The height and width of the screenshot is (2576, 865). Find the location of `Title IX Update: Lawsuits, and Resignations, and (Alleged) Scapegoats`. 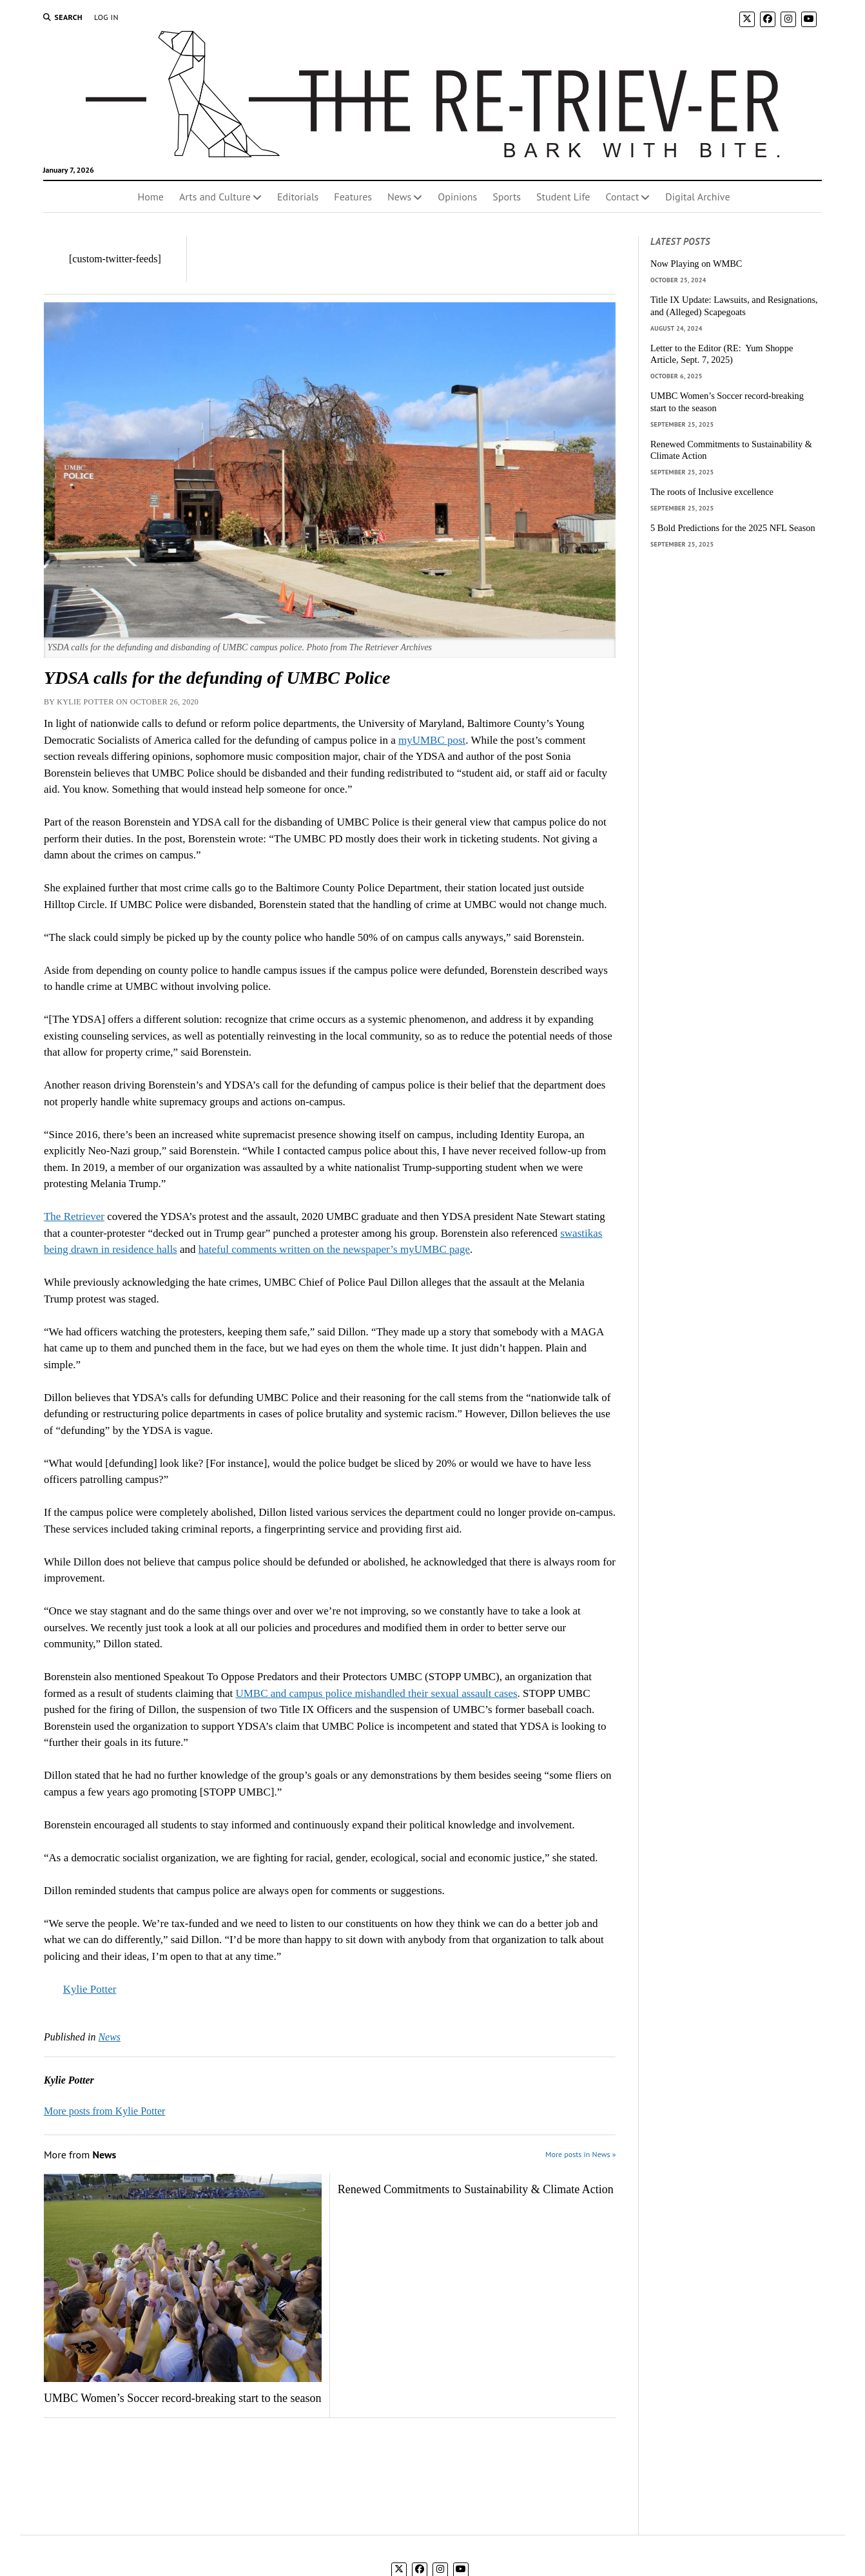

Title IX Update: Lawsuits, and Resignations, and (Alleged) Scapegoats is located at coordinates (734, 306).